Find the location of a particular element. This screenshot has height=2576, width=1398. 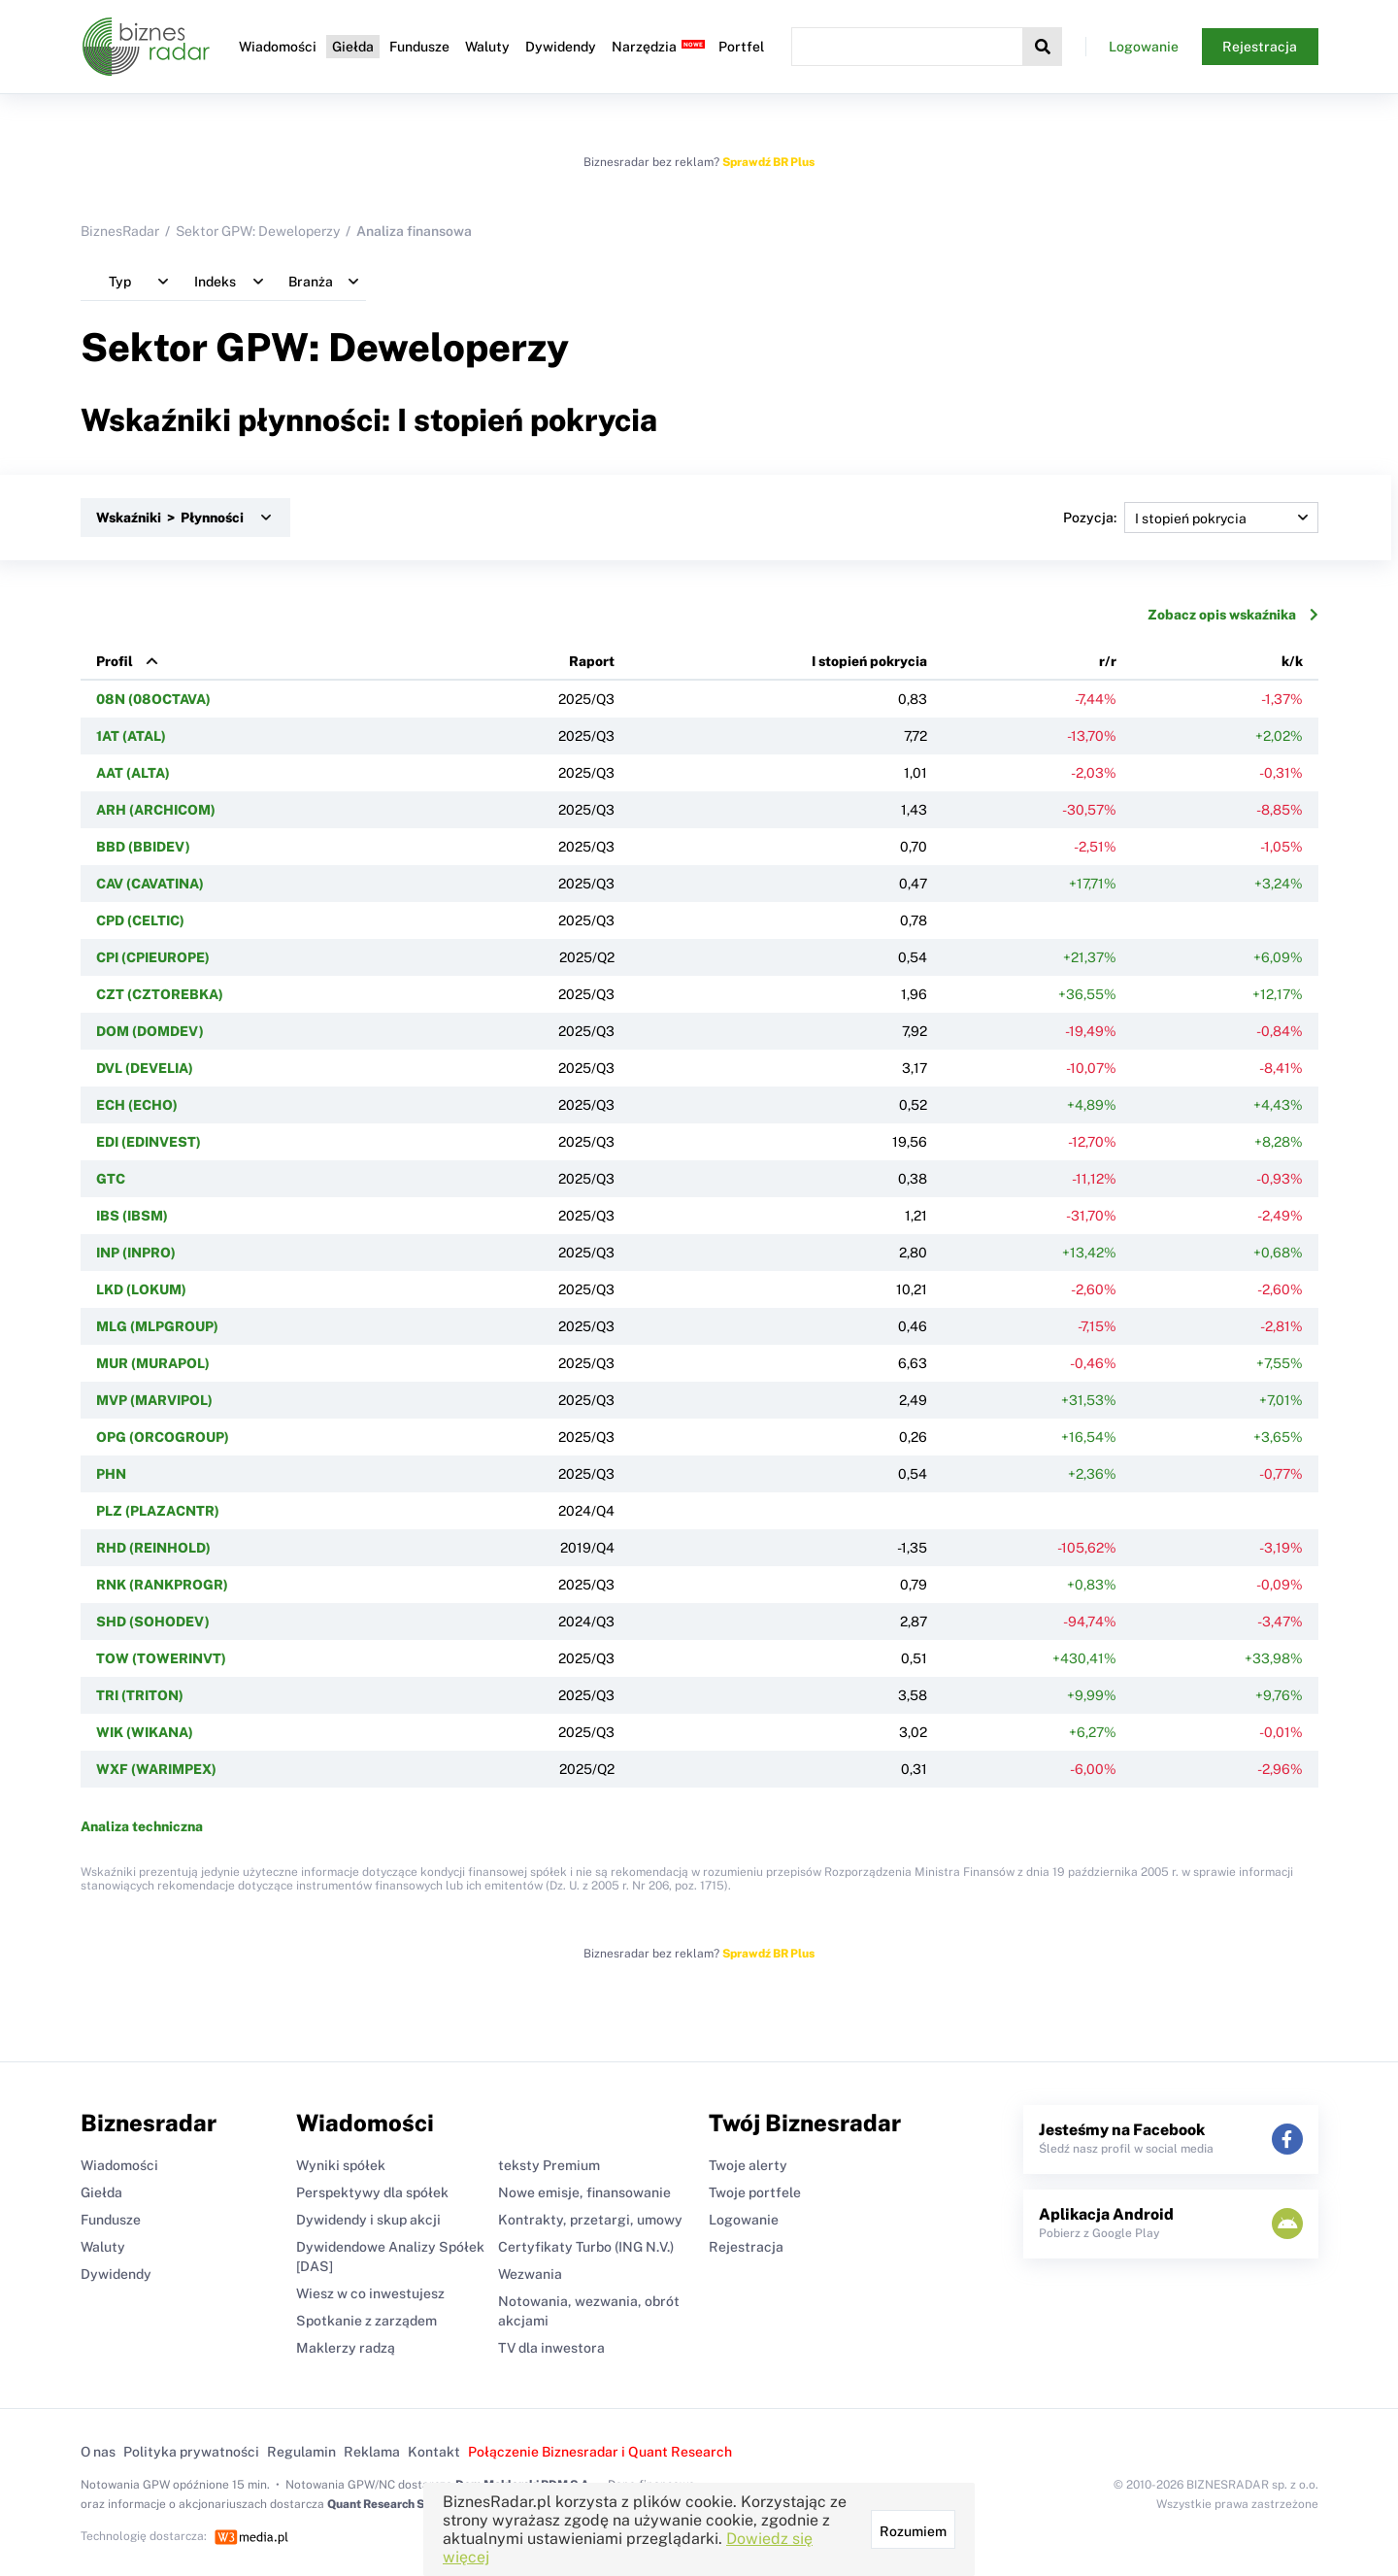

Analiza techniczna is located at coordinates (142, 1826).